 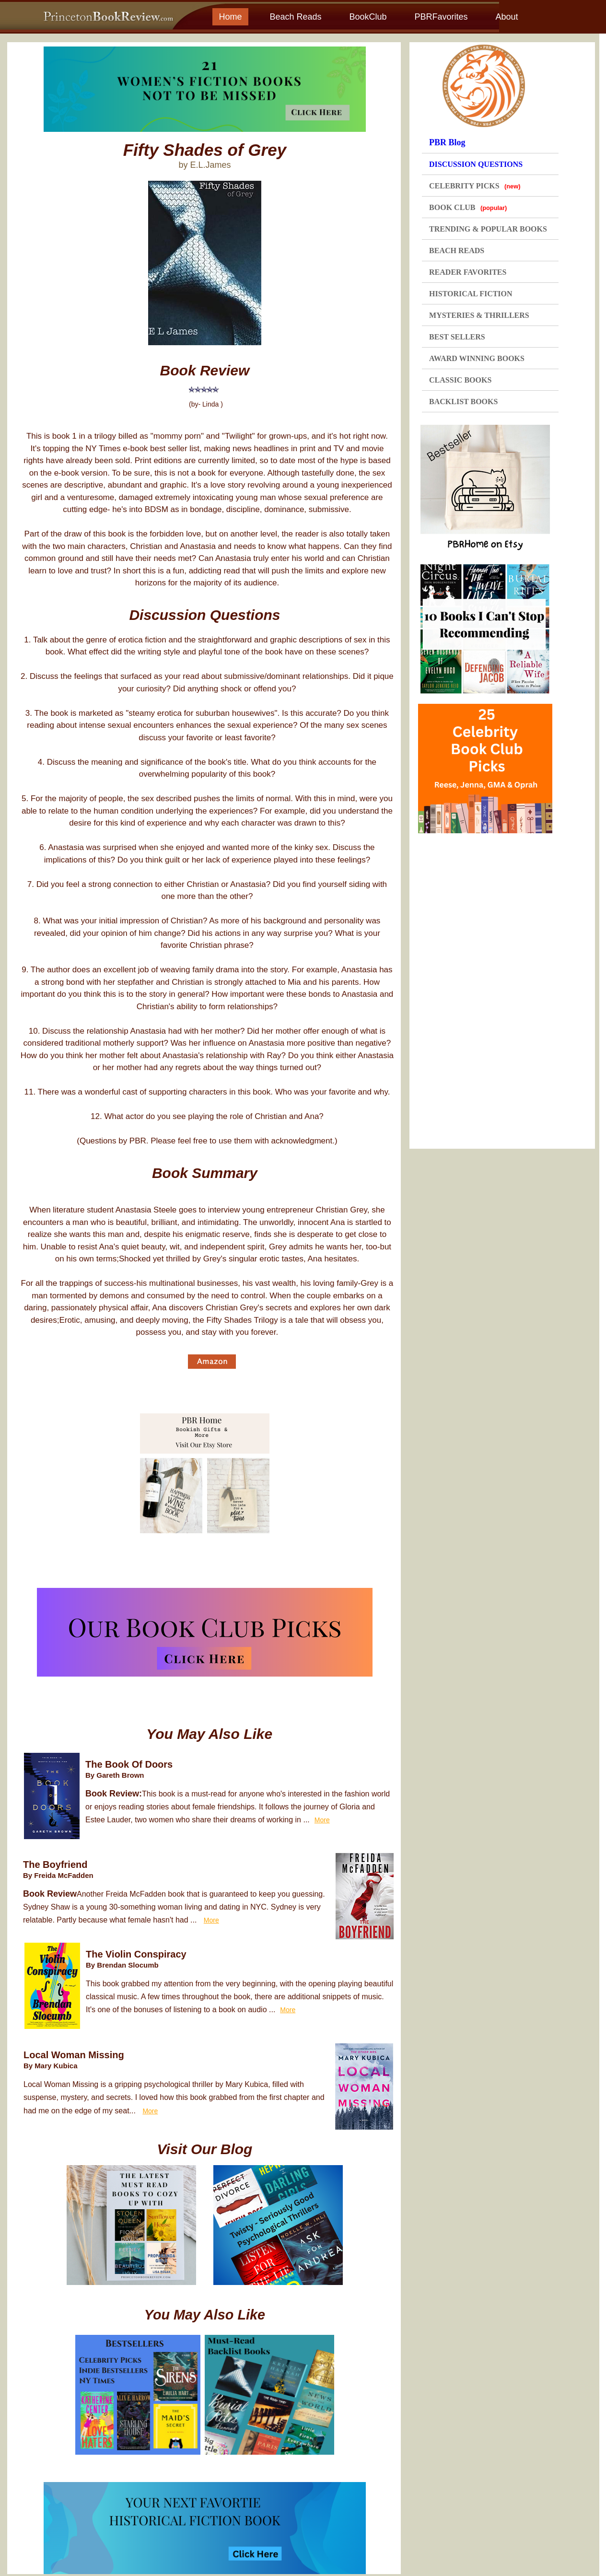 What do you see at coordinates (468, 207) in the screenshot?
I see `BOOK CLUB` at bounding box center [468, 207].